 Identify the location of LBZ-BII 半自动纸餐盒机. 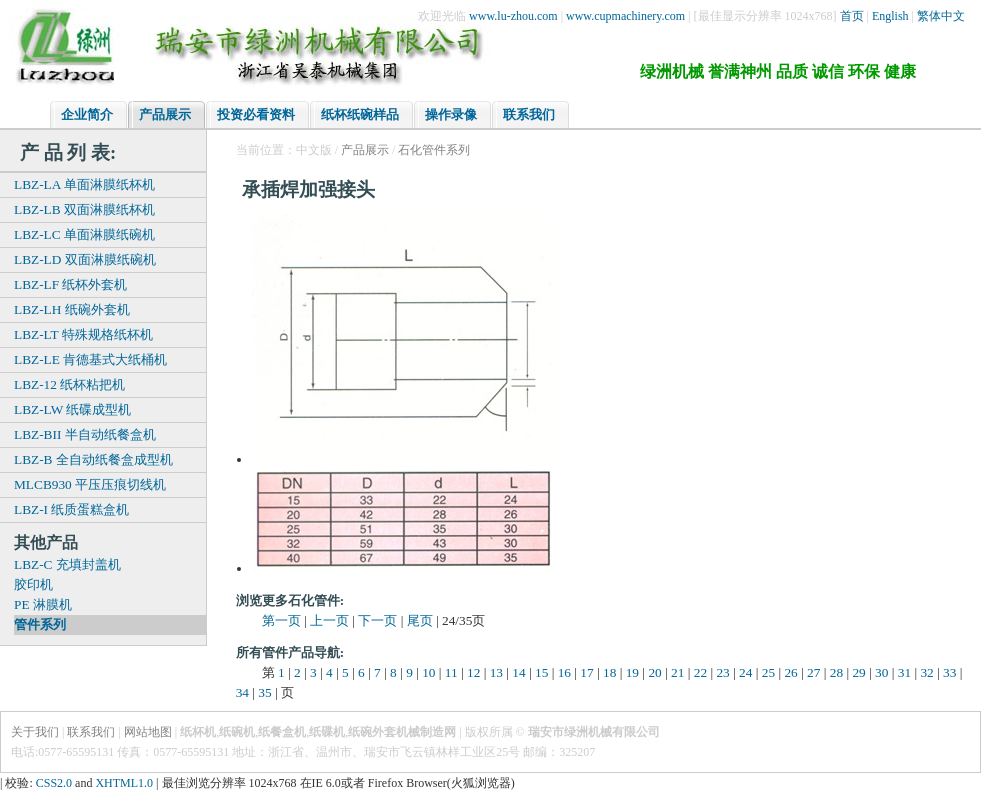
(85, 434).